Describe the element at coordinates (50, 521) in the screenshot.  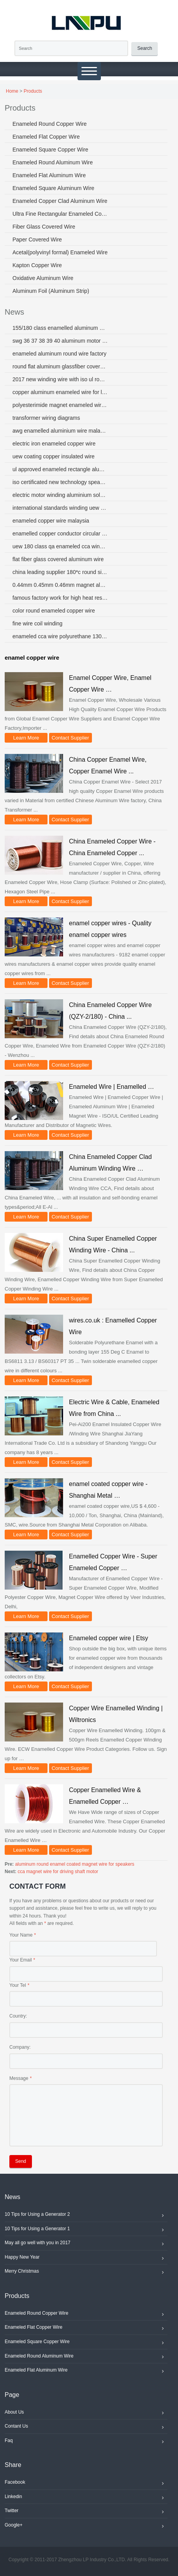
I see `enameled copper wire malaysia` at that location.